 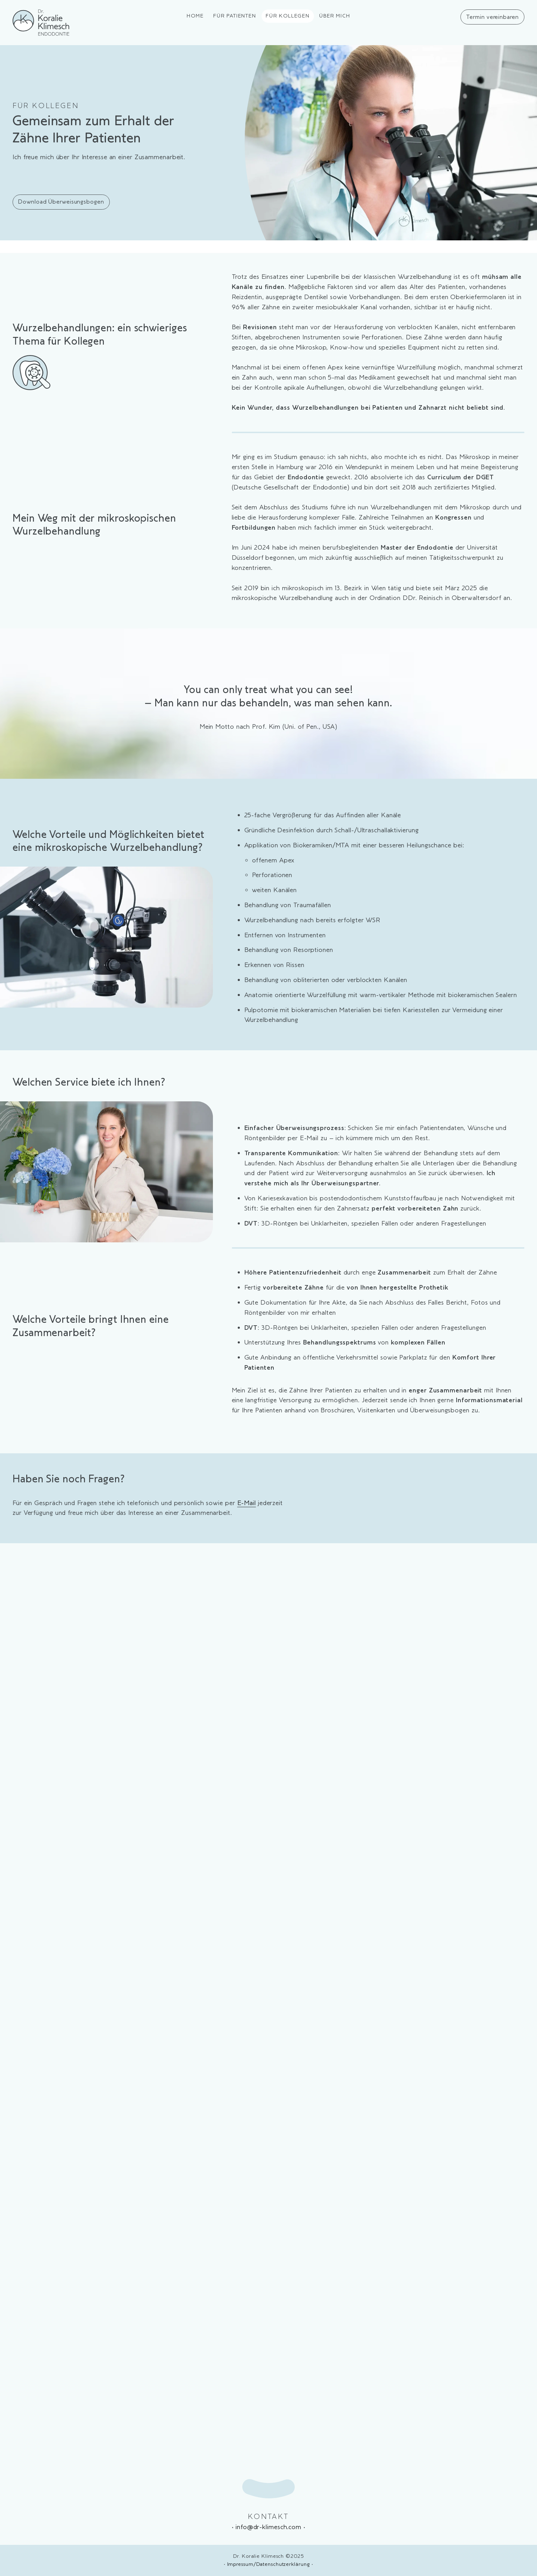 I want to click on Home, so click(x=195, y=16).